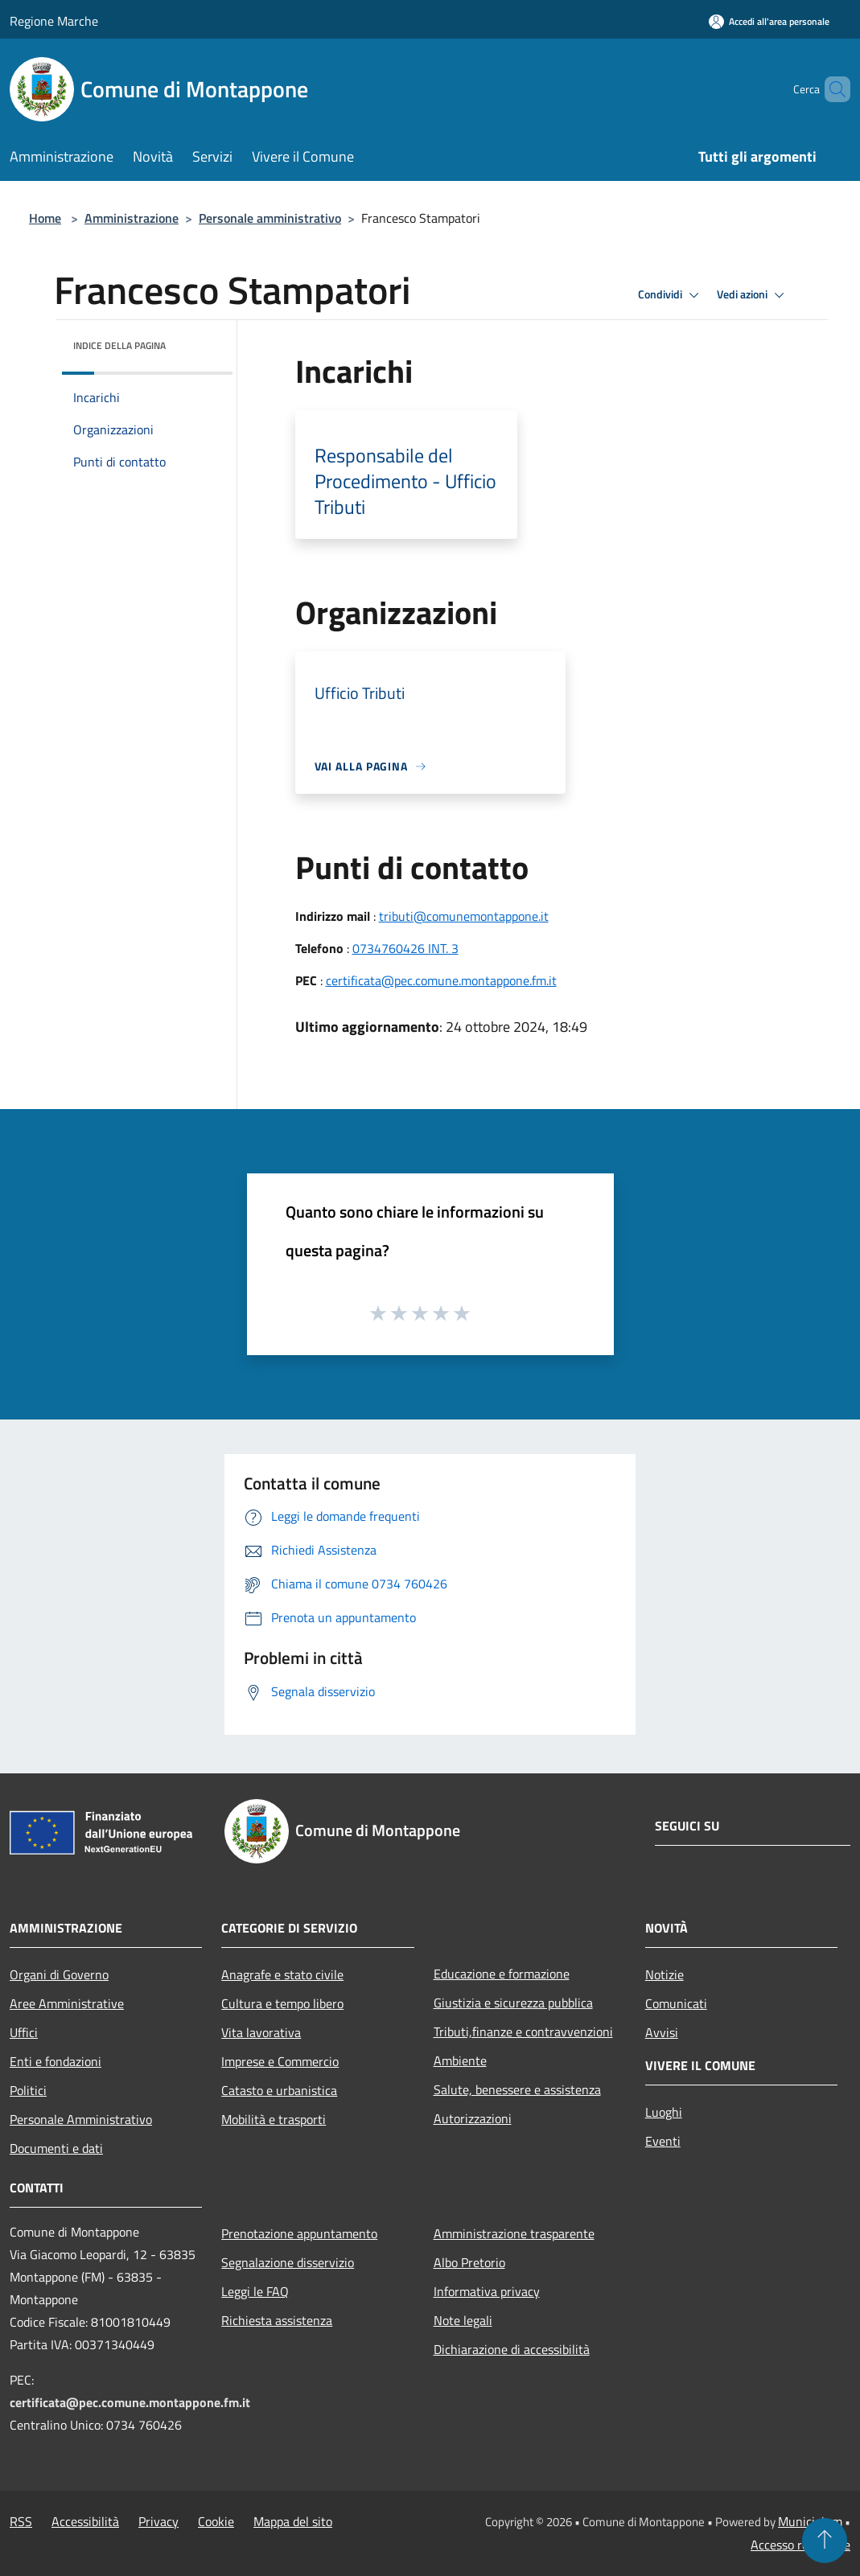 The width and height of the screenshot is (860, 2576). What do you see at coordinates (831, 89) in the screenshot?
I see `[Cerca]` at bounding box center [831, 89].